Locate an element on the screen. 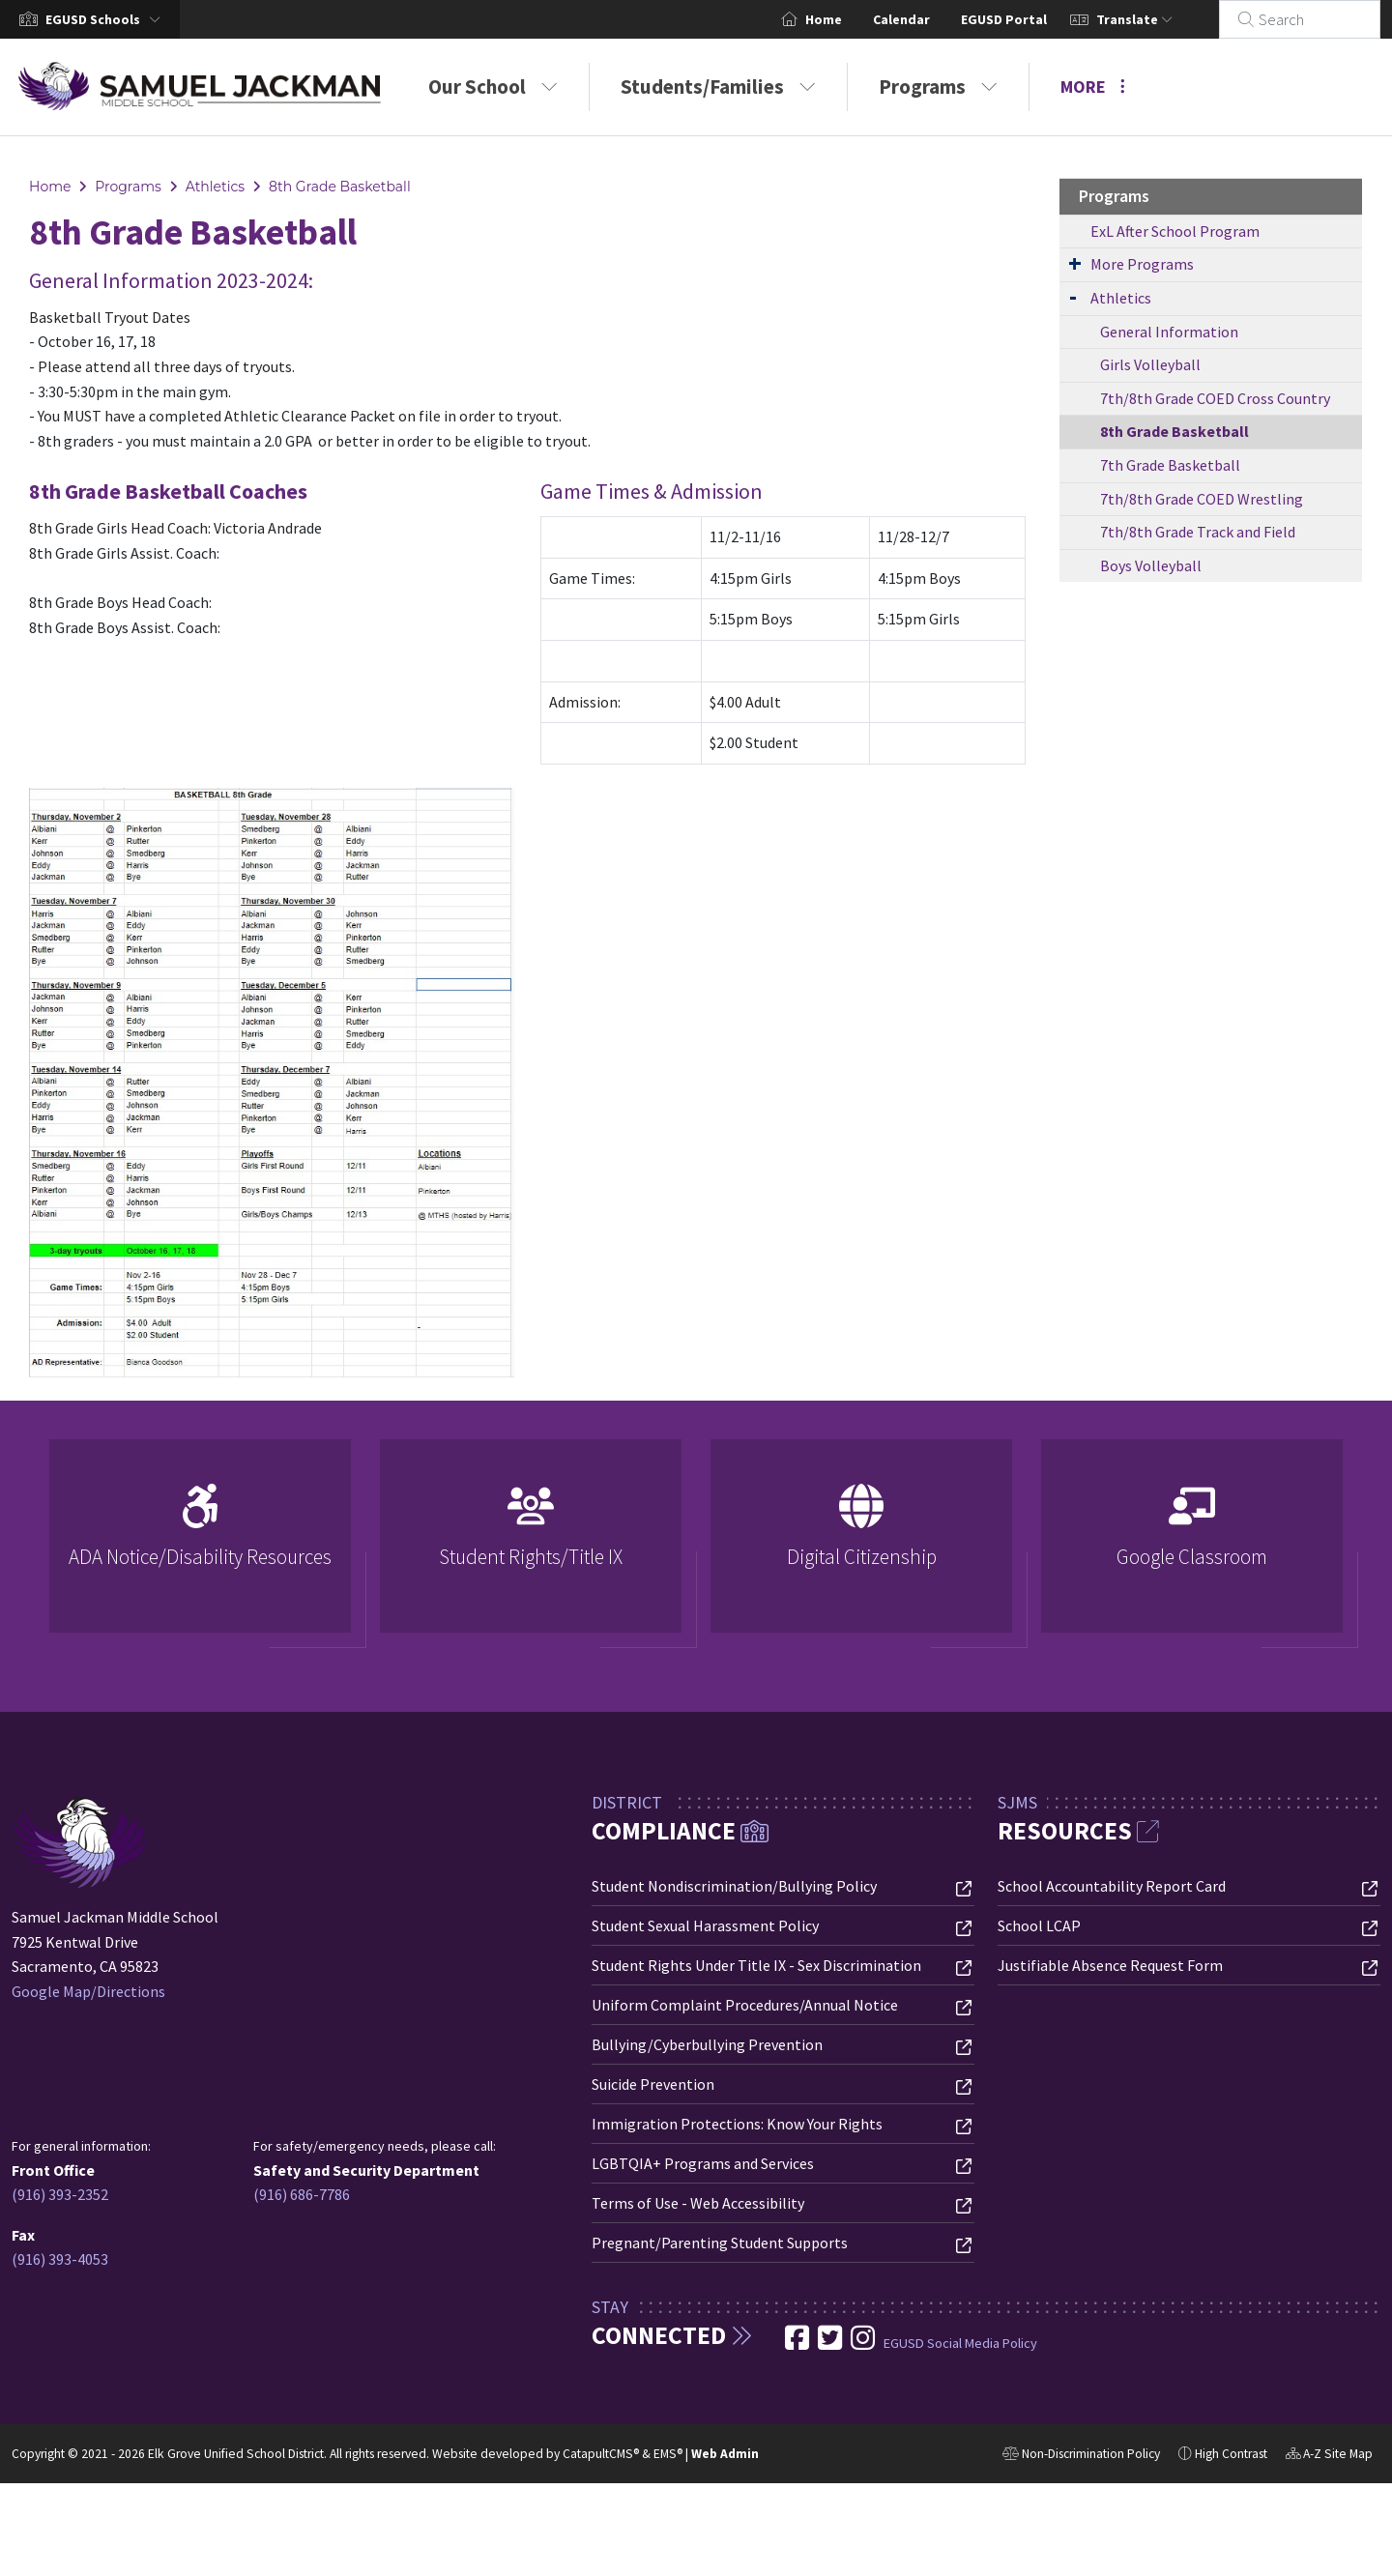  Justifiable Absence Request Form is located at coordinates (1110, 1965).